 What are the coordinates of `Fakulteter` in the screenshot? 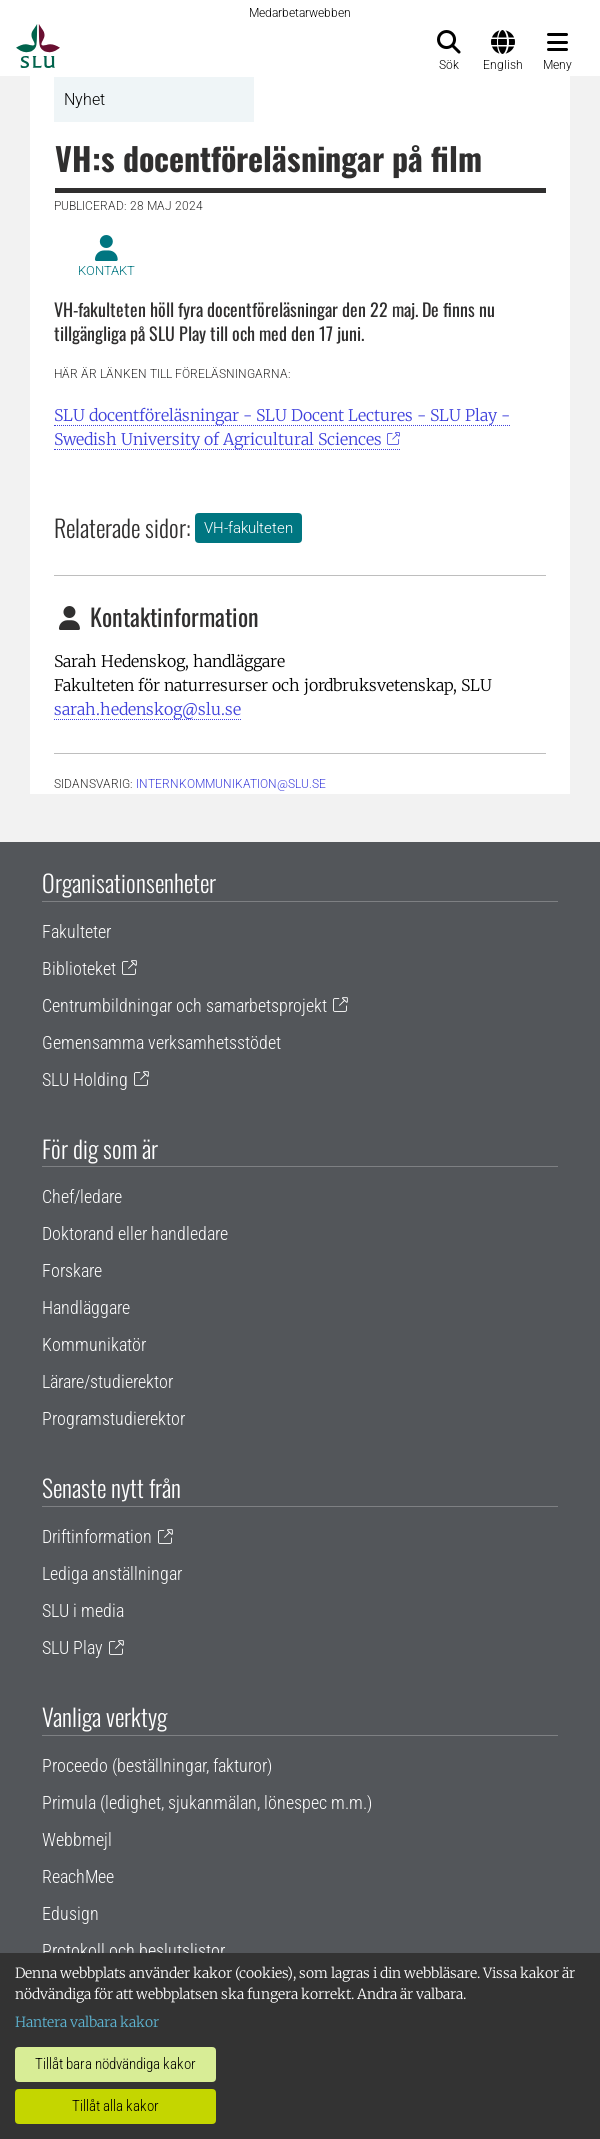 It's located at (76, 931).